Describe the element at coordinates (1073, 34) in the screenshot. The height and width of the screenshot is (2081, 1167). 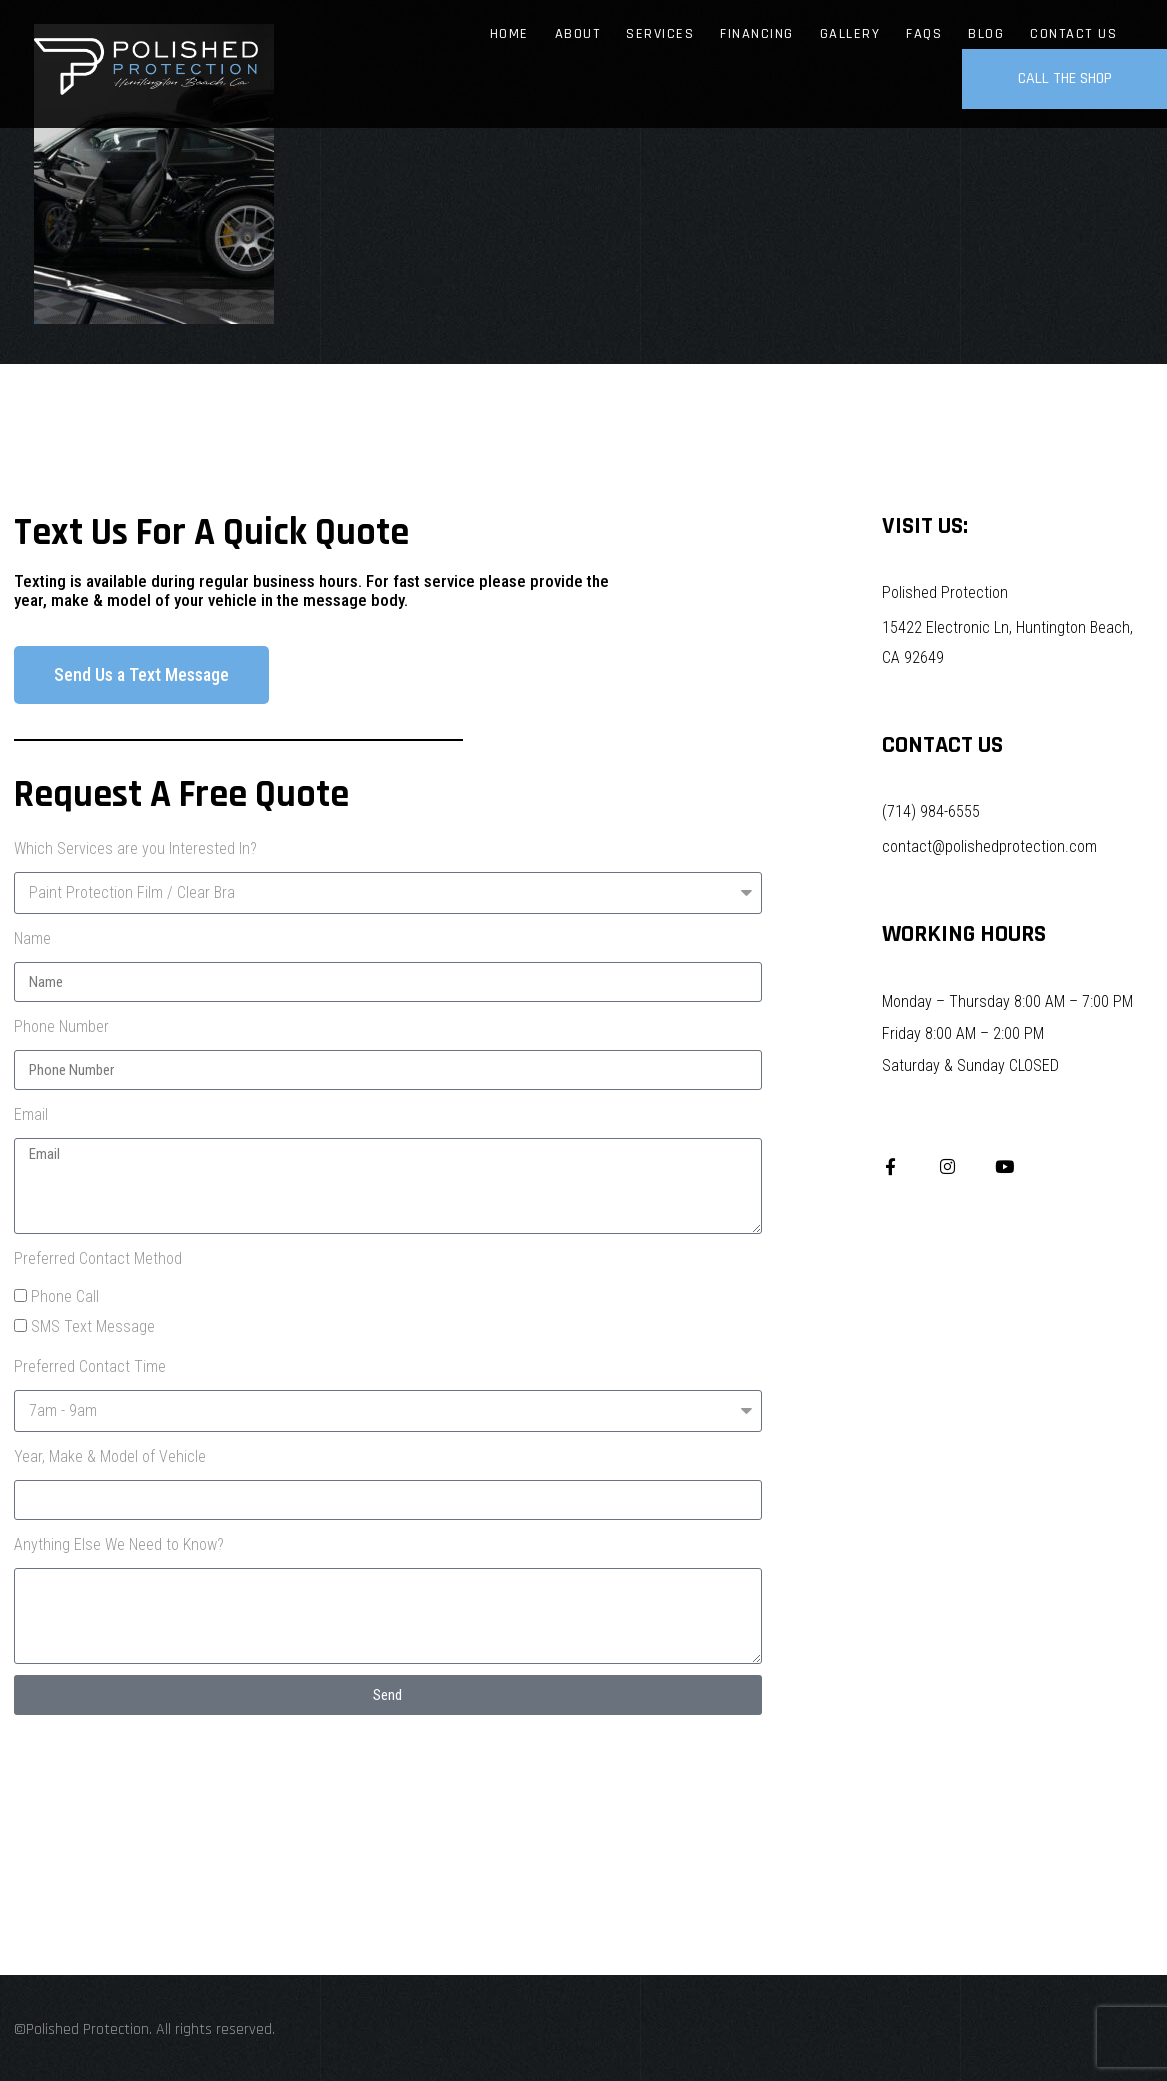
I see `Contact Us` at that location.